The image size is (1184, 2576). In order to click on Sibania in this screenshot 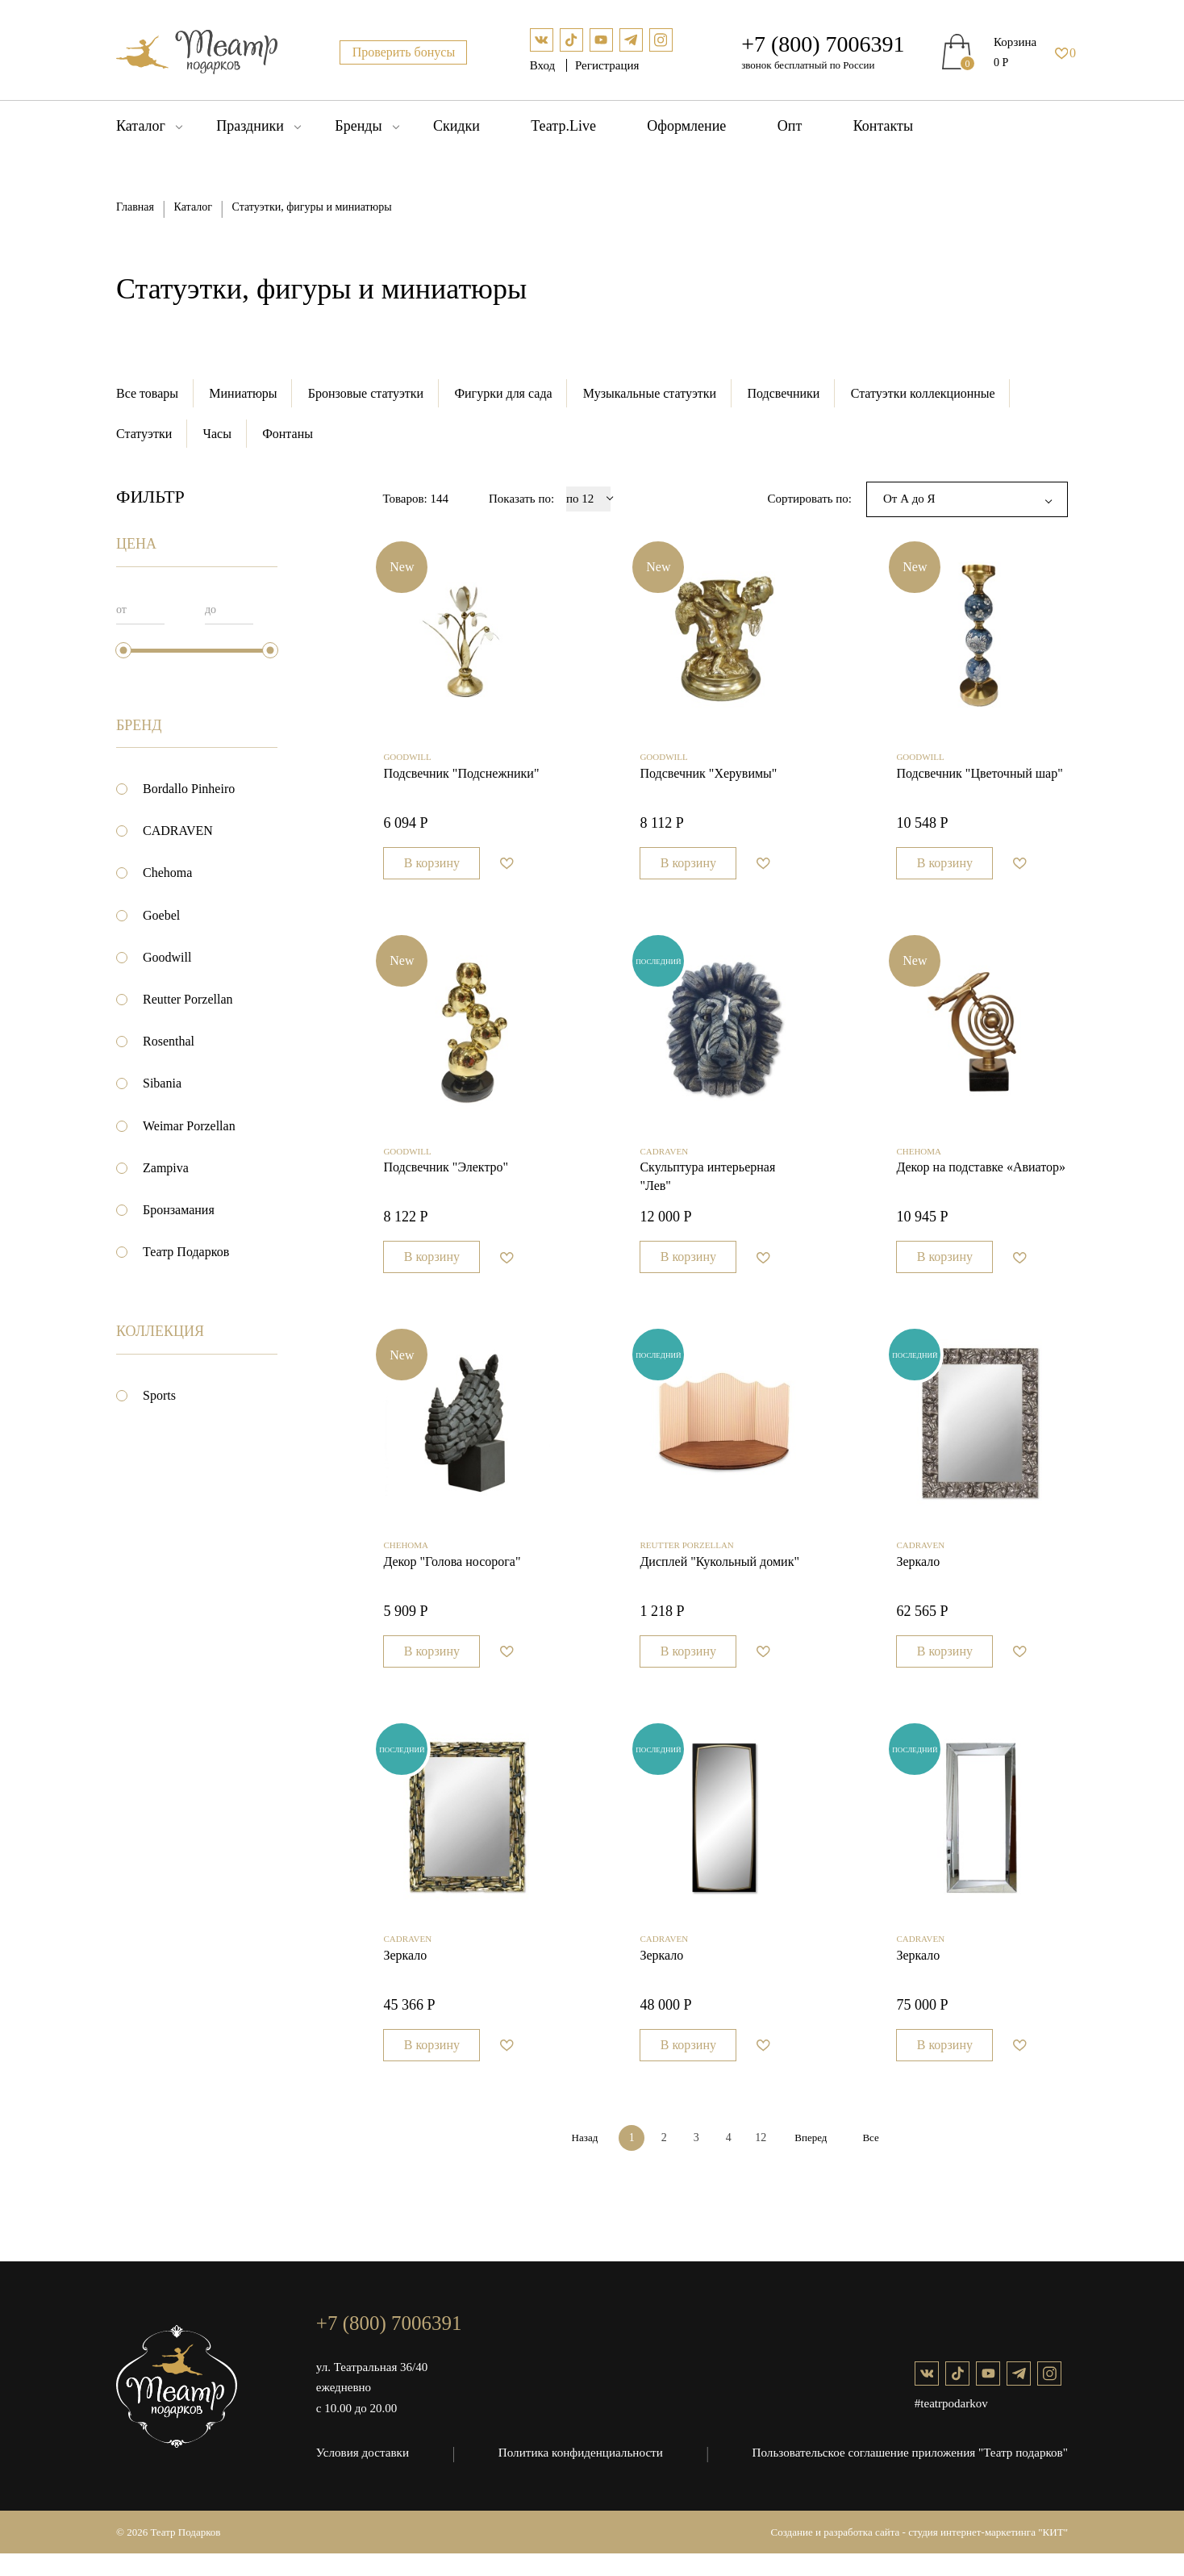, I will do `click(162, 1084)`.